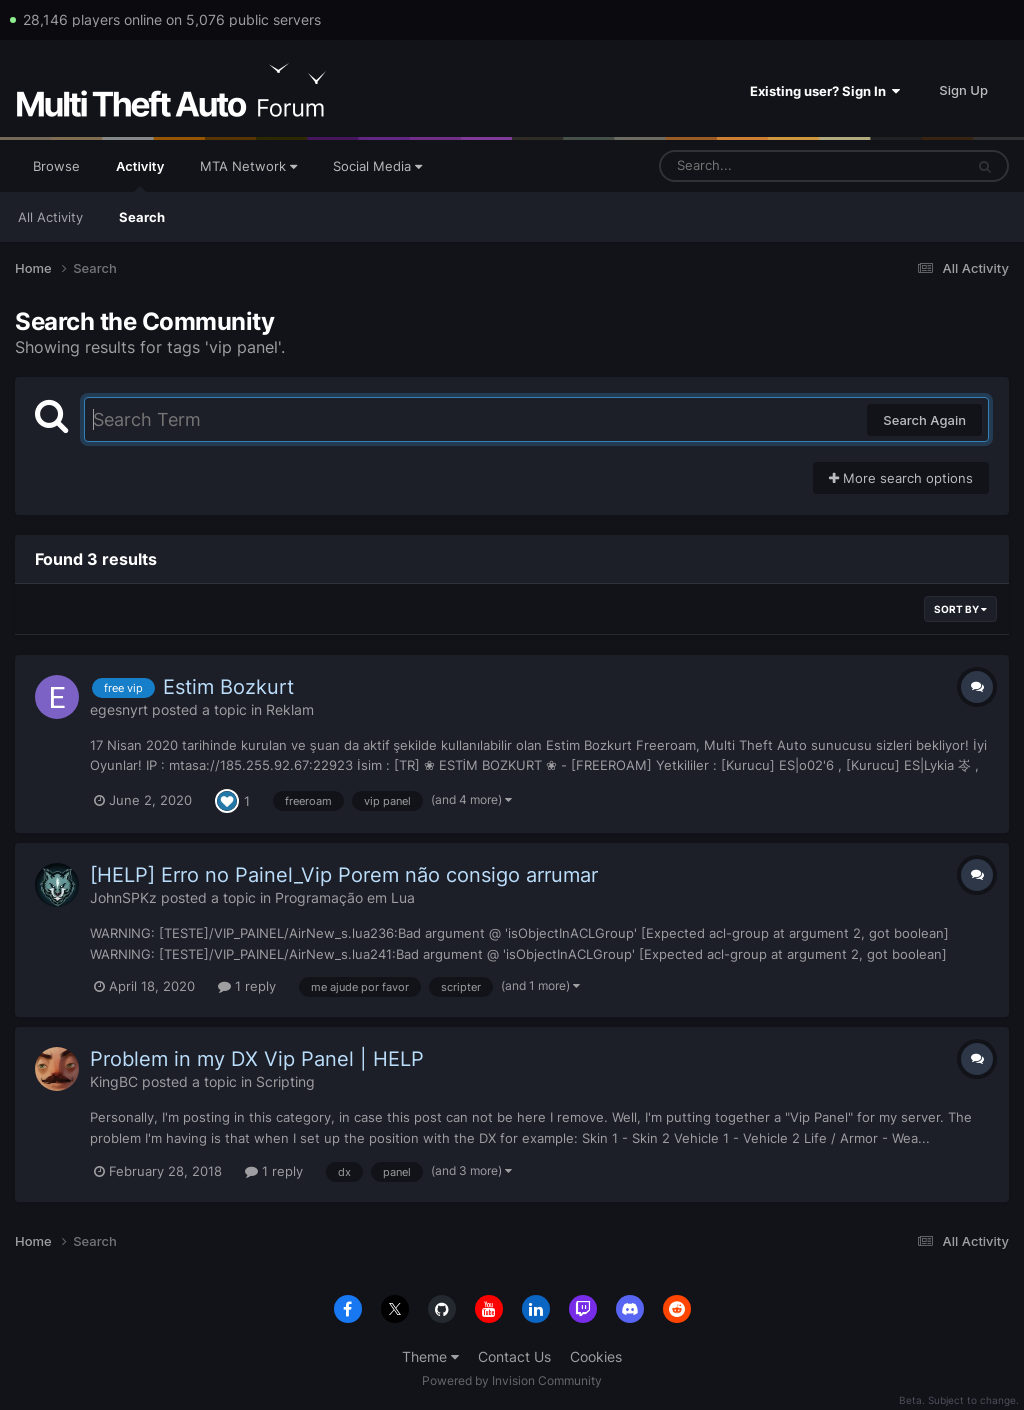 This screenshot has height=1410, width=1024. Describe the element at coordinates (257, 1059) in the screenshot. I see `Problem in my DX Vip Panel | HELP` at that location.